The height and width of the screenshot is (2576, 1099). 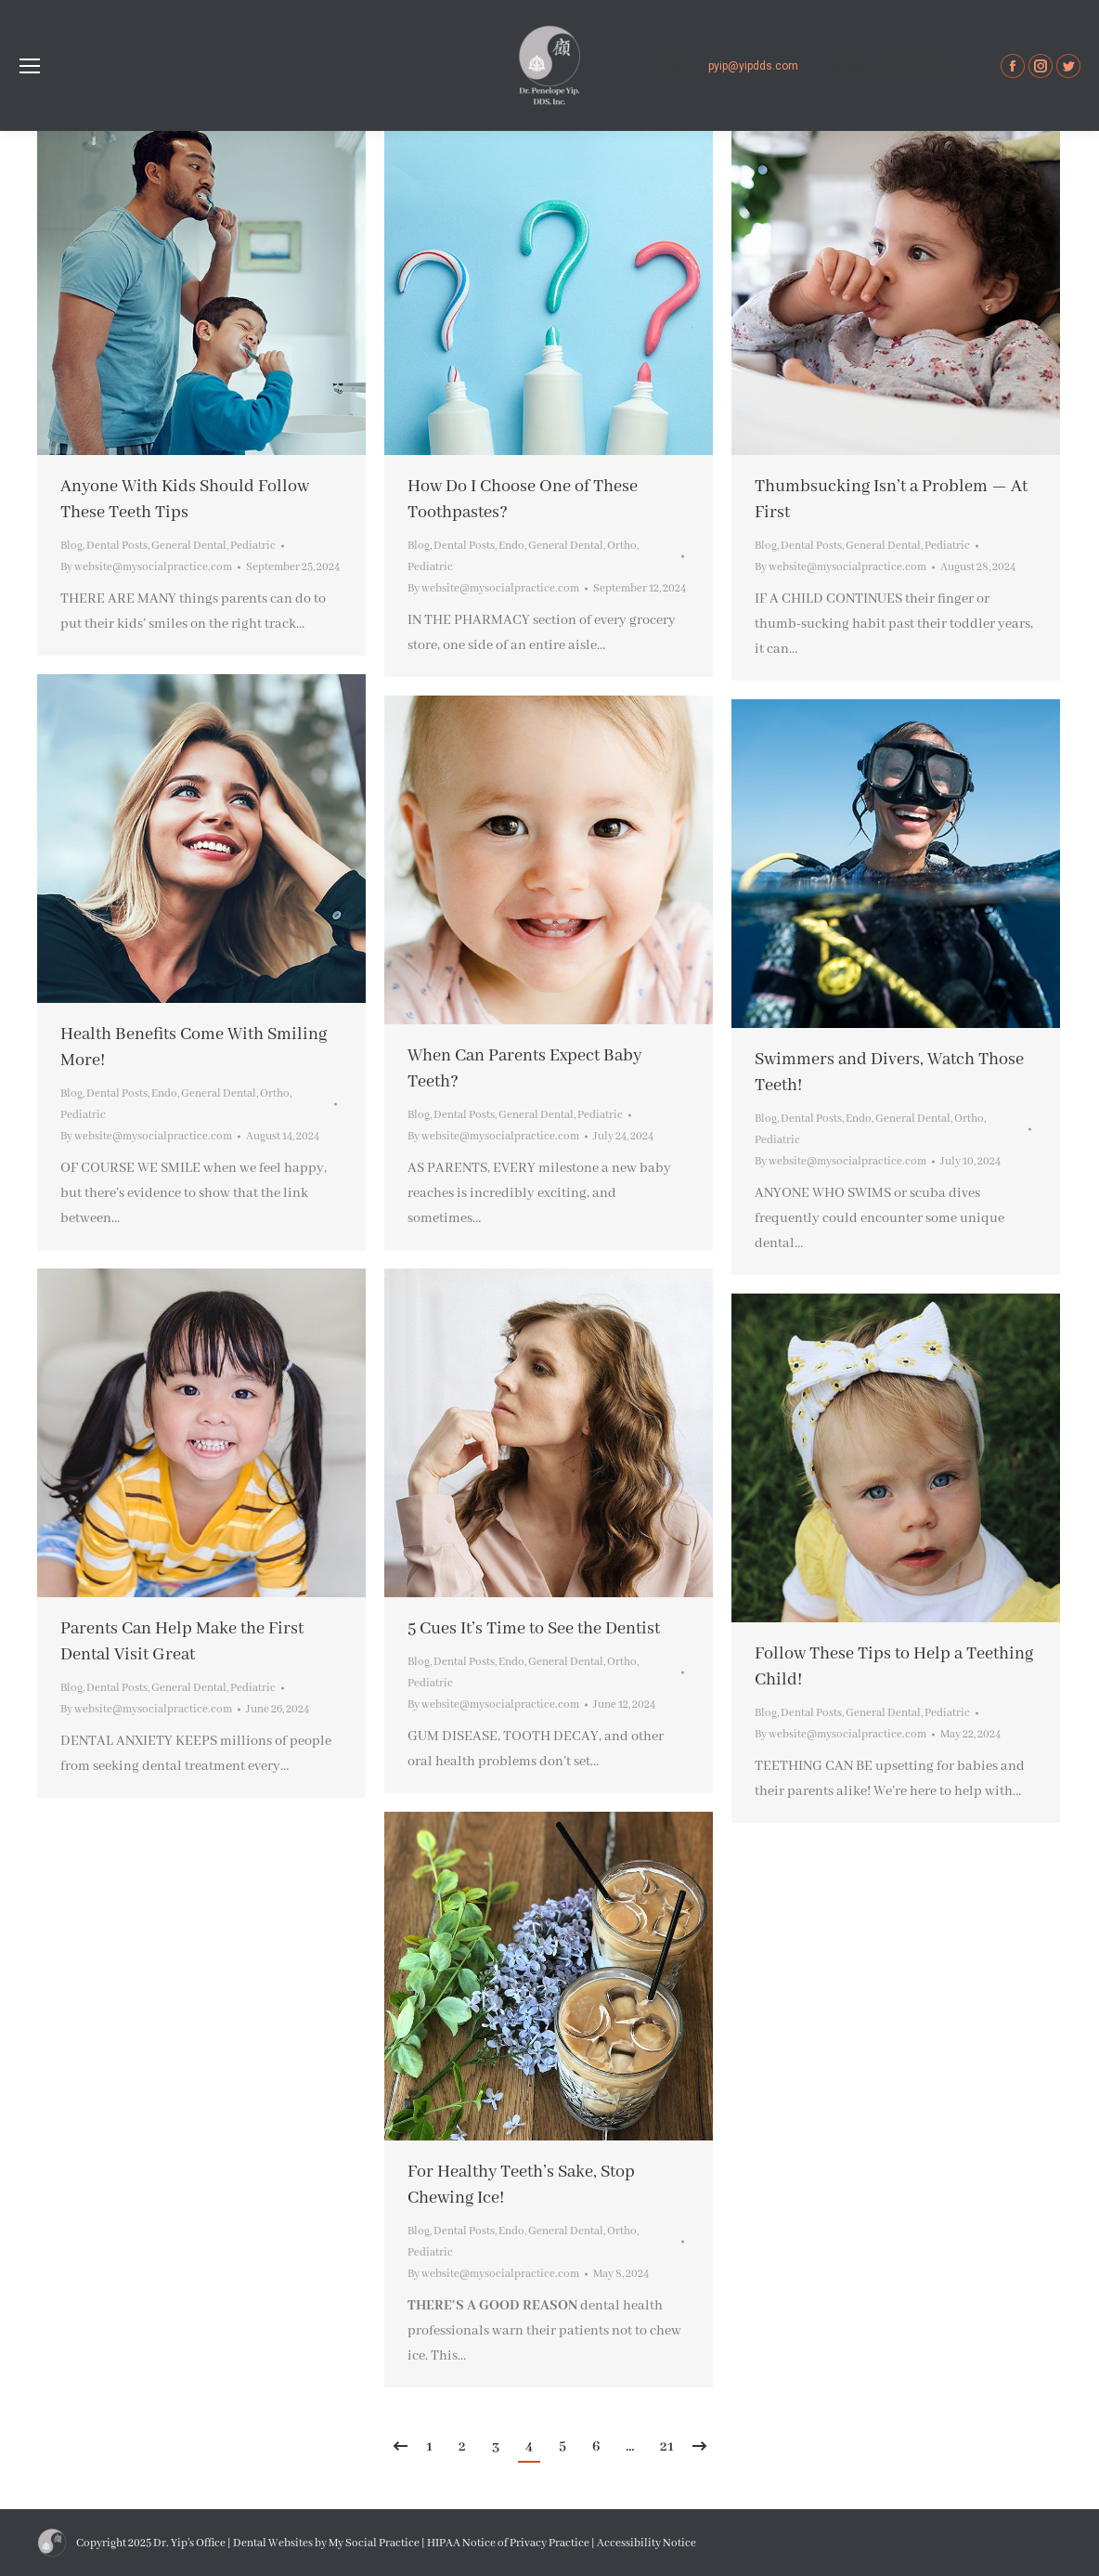 What do you see at coordinates (753, 65) in the screenshot?
I see `pyip@yipdds.com` at bounding box center [753, 65].